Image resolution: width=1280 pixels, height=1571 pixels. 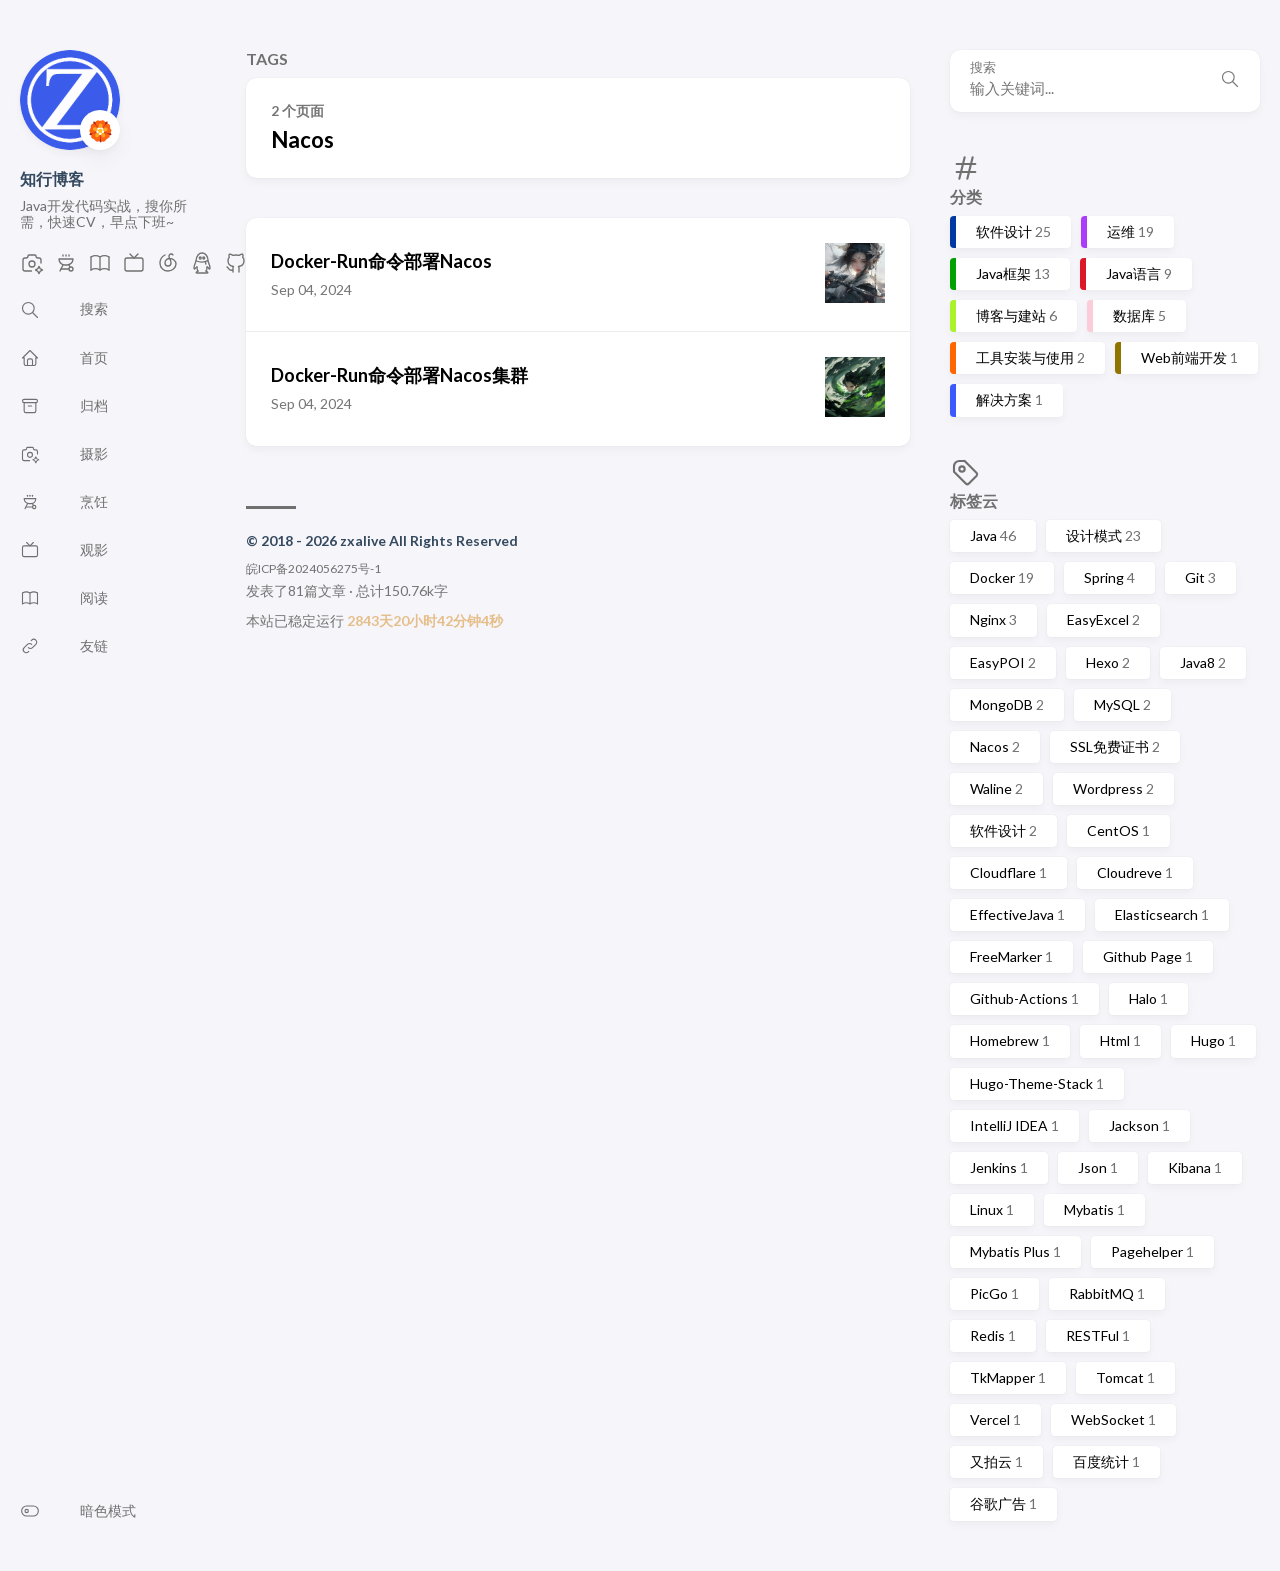 What do you see at coordinates (1130, 231) in the screenshot?
I see `运维` at bounding box center [1130, 231].